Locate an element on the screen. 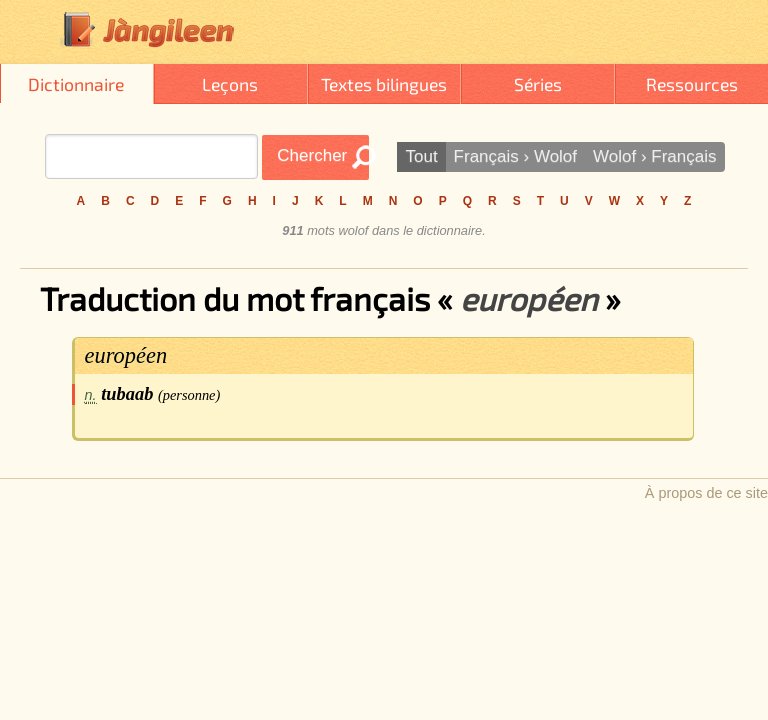 This screenshot has width=768, height=720. À propos de ce site is located at coordinates (706, 493).